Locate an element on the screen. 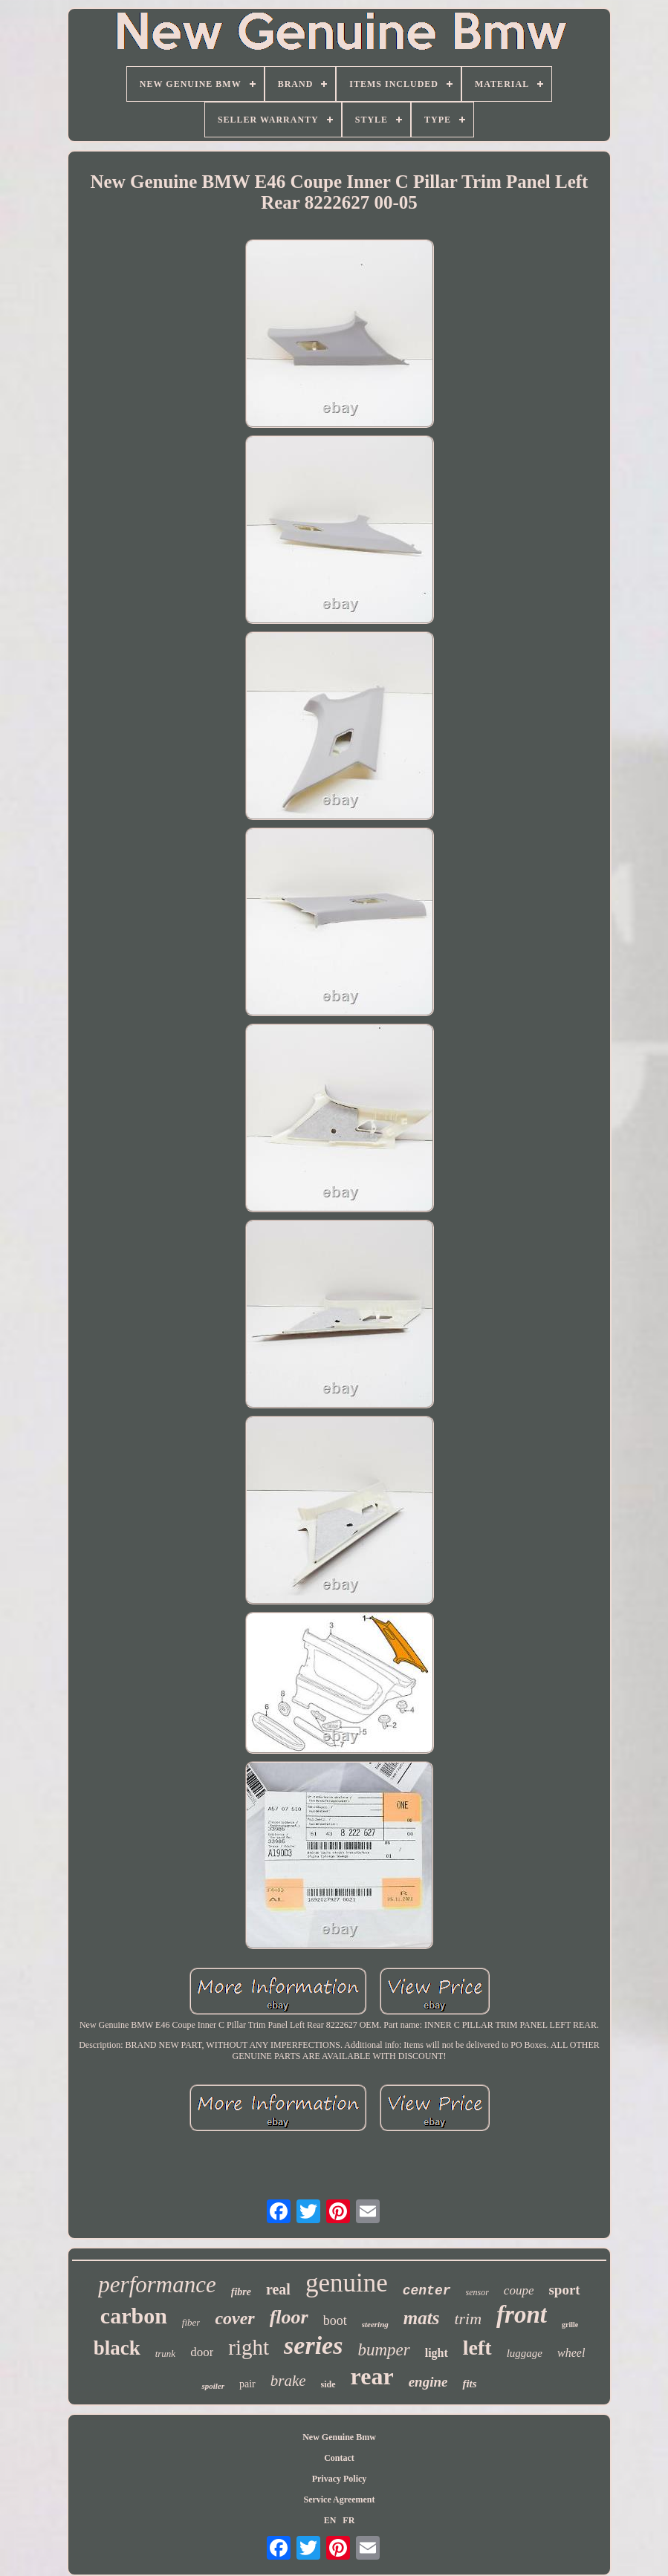 The height and width of the screenshot is (2576, 668). carbon is located at coordinates (133, 2315).